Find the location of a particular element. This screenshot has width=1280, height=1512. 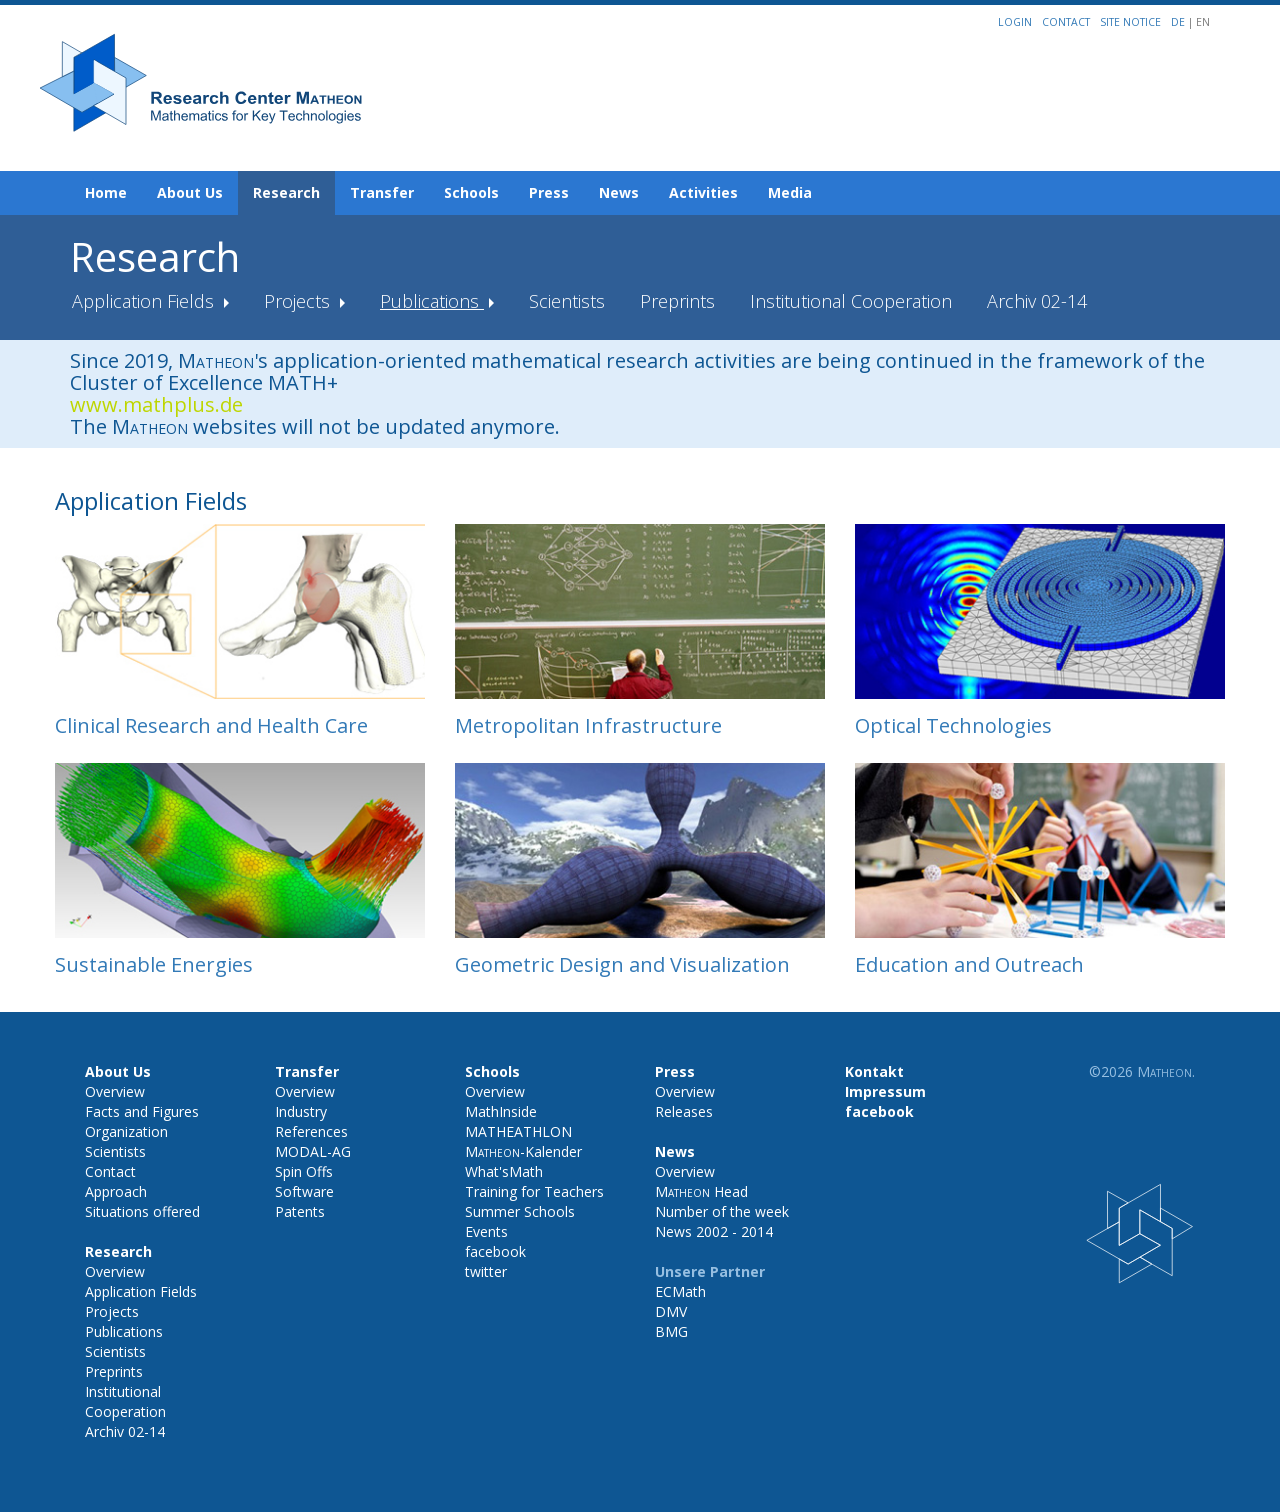

Contact is located at coordinates (1066, 22).